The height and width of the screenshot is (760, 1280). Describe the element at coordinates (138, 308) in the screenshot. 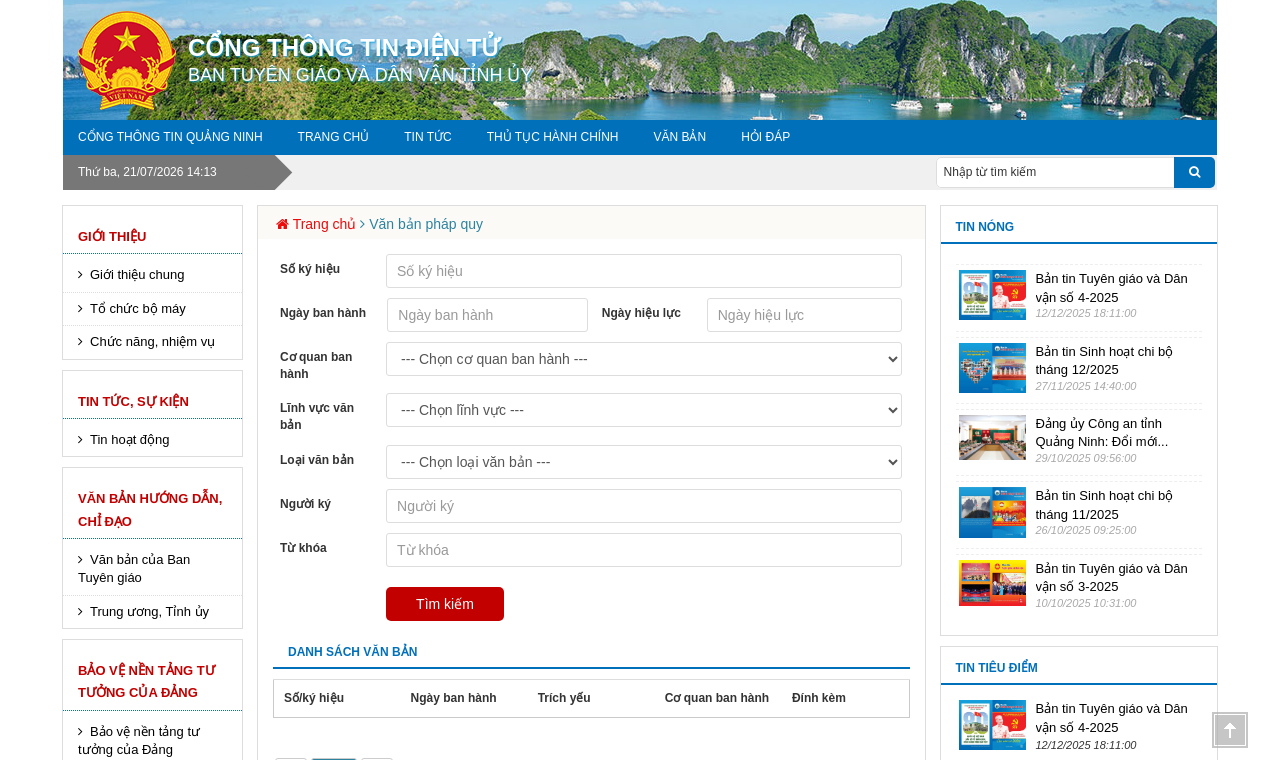

I see `Tổ chức bộ máy` at that location.